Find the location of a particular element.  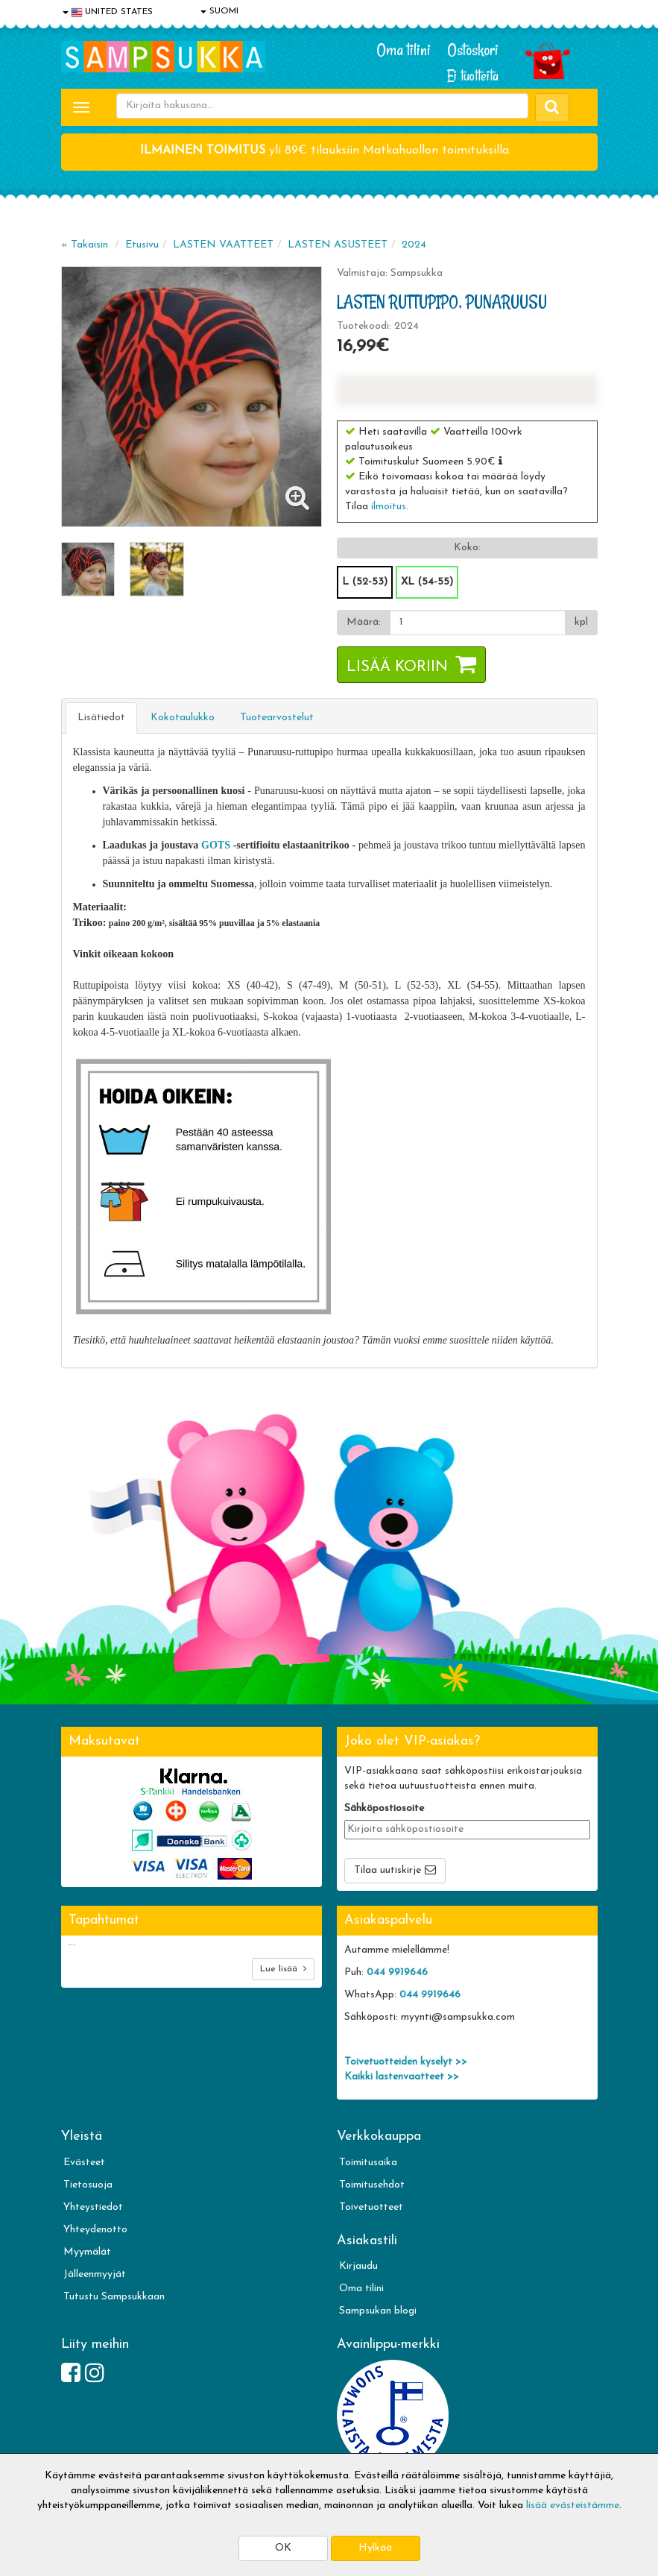

Yhteystiedot is located at coordinates (93, 2207).